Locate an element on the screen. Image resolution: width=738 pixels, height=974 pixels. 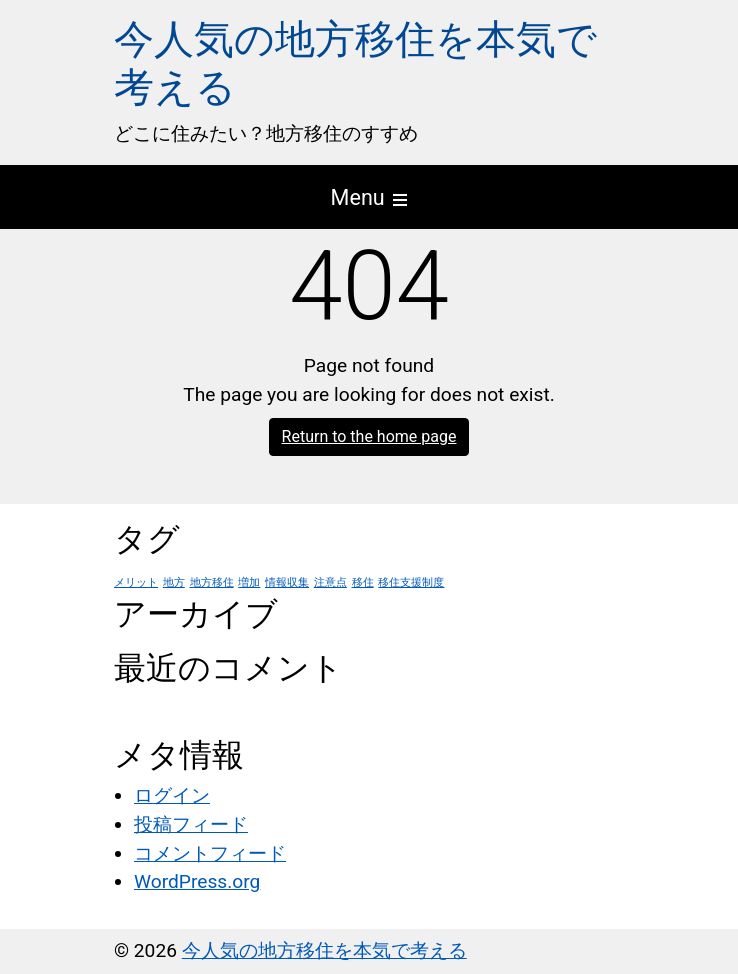
メリット [メリット (1個の項目)] is located at coordinates (136, 582).